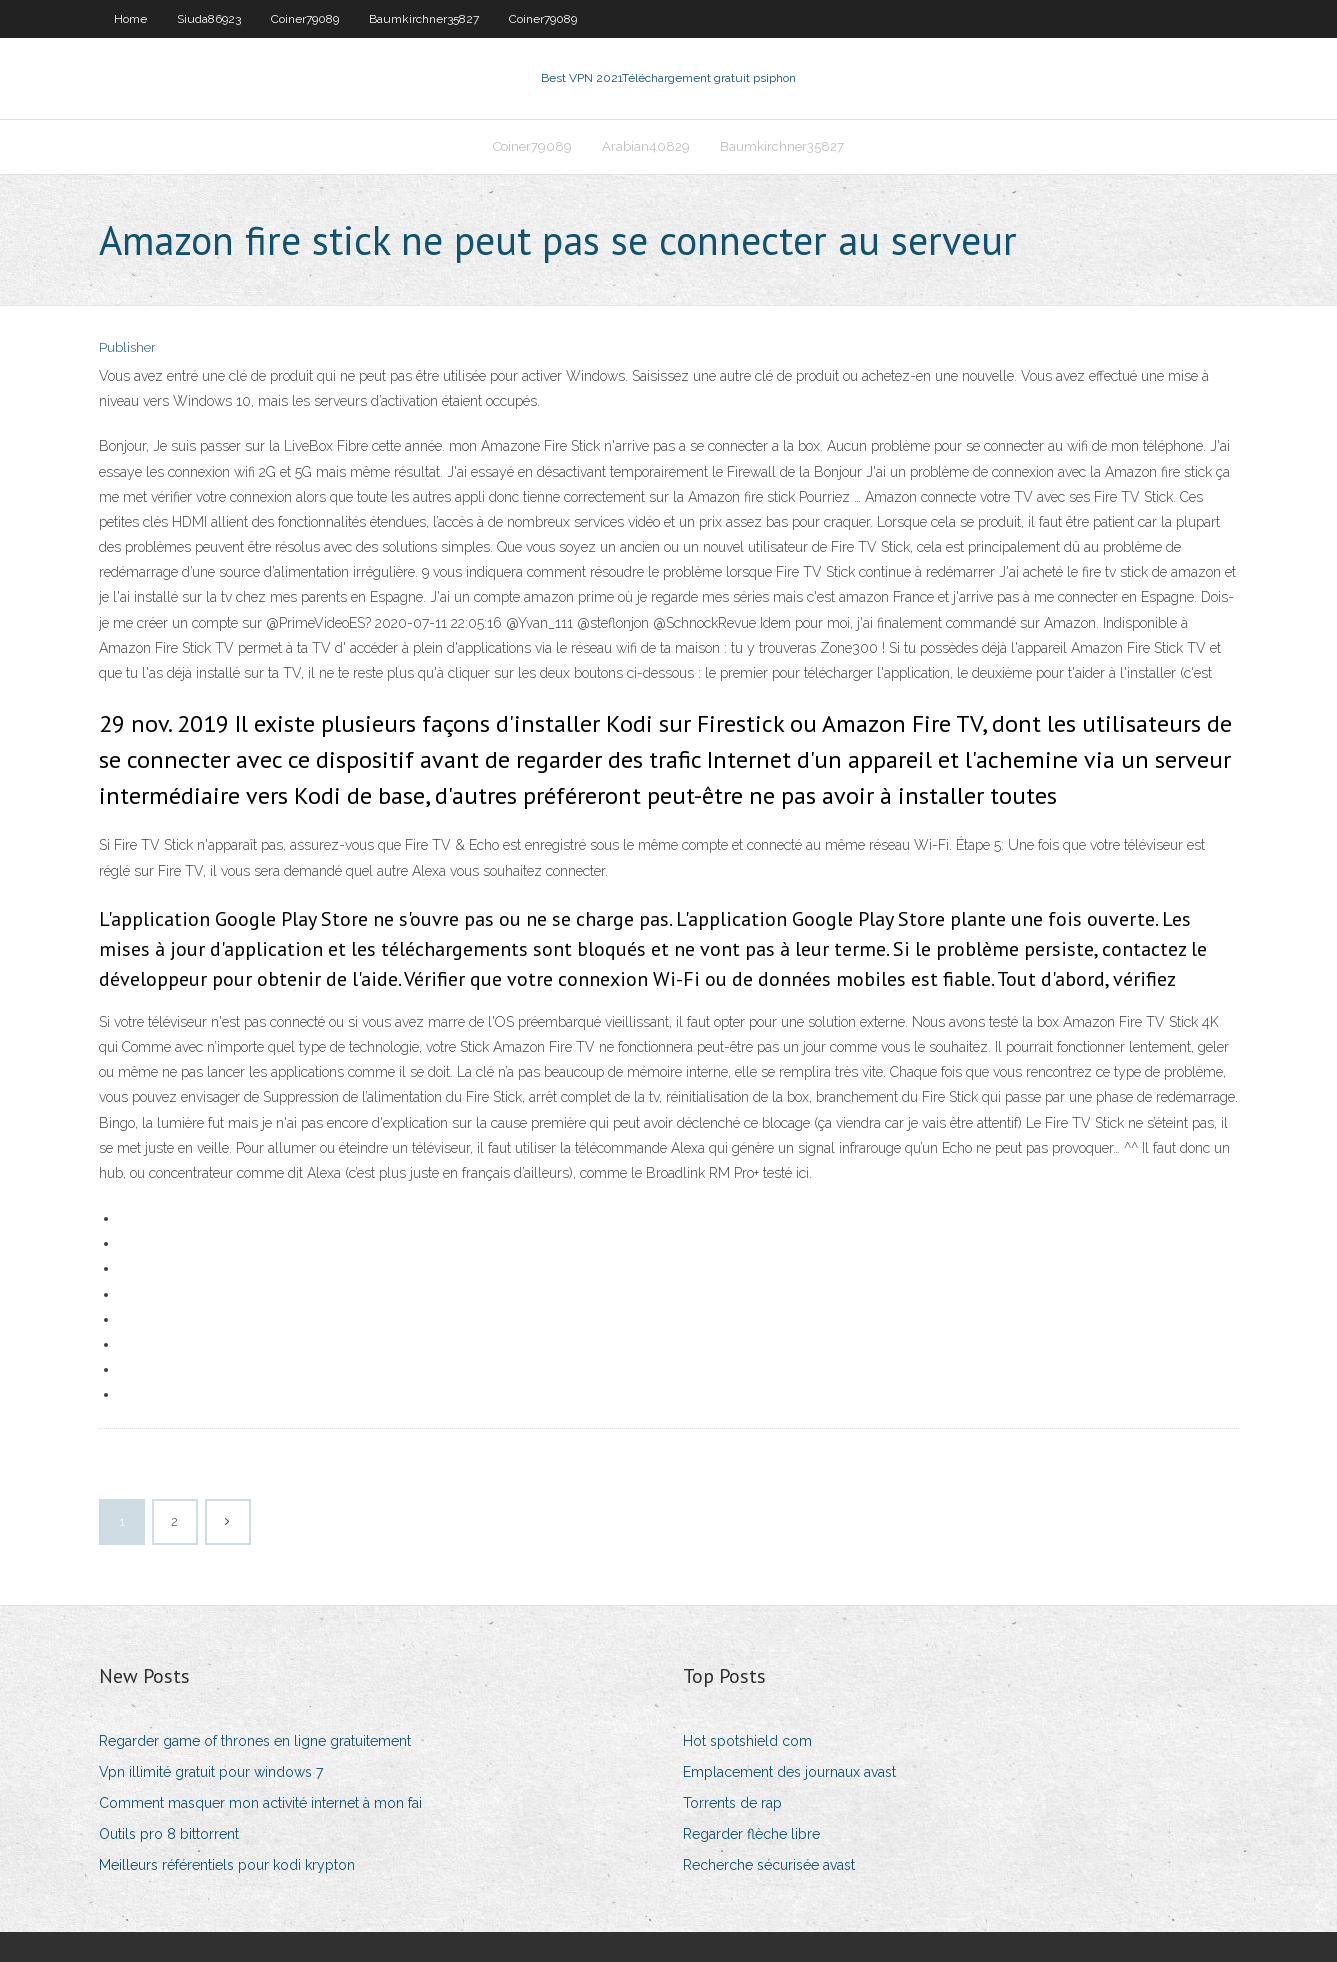 The image size is (1337, 1962). I want to click on Siuda86923, so click(209, 19).